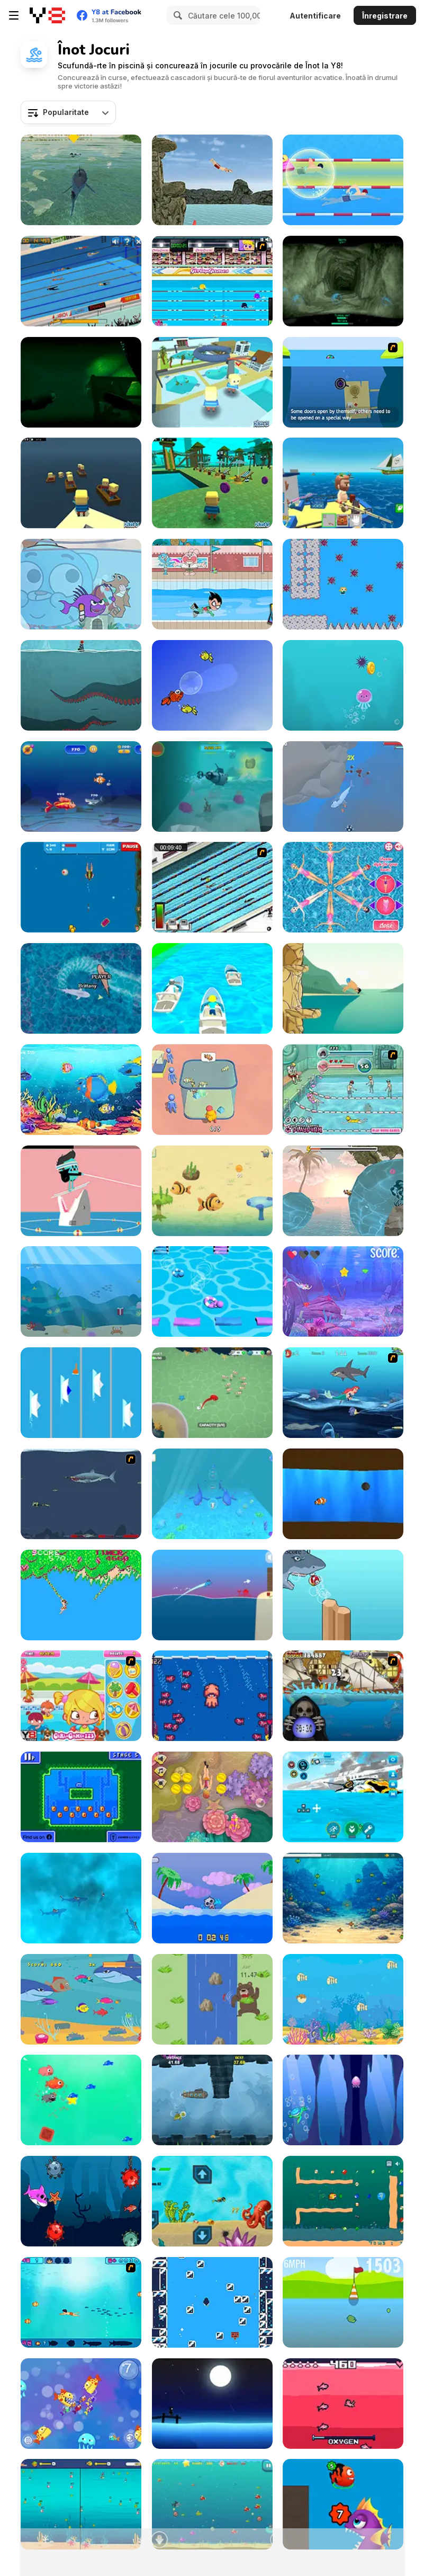 This screenshot has width=424, height=2576. Describe the element at coordinates (343, 382) in the screenshot. I see `[Submarine]` at that location.